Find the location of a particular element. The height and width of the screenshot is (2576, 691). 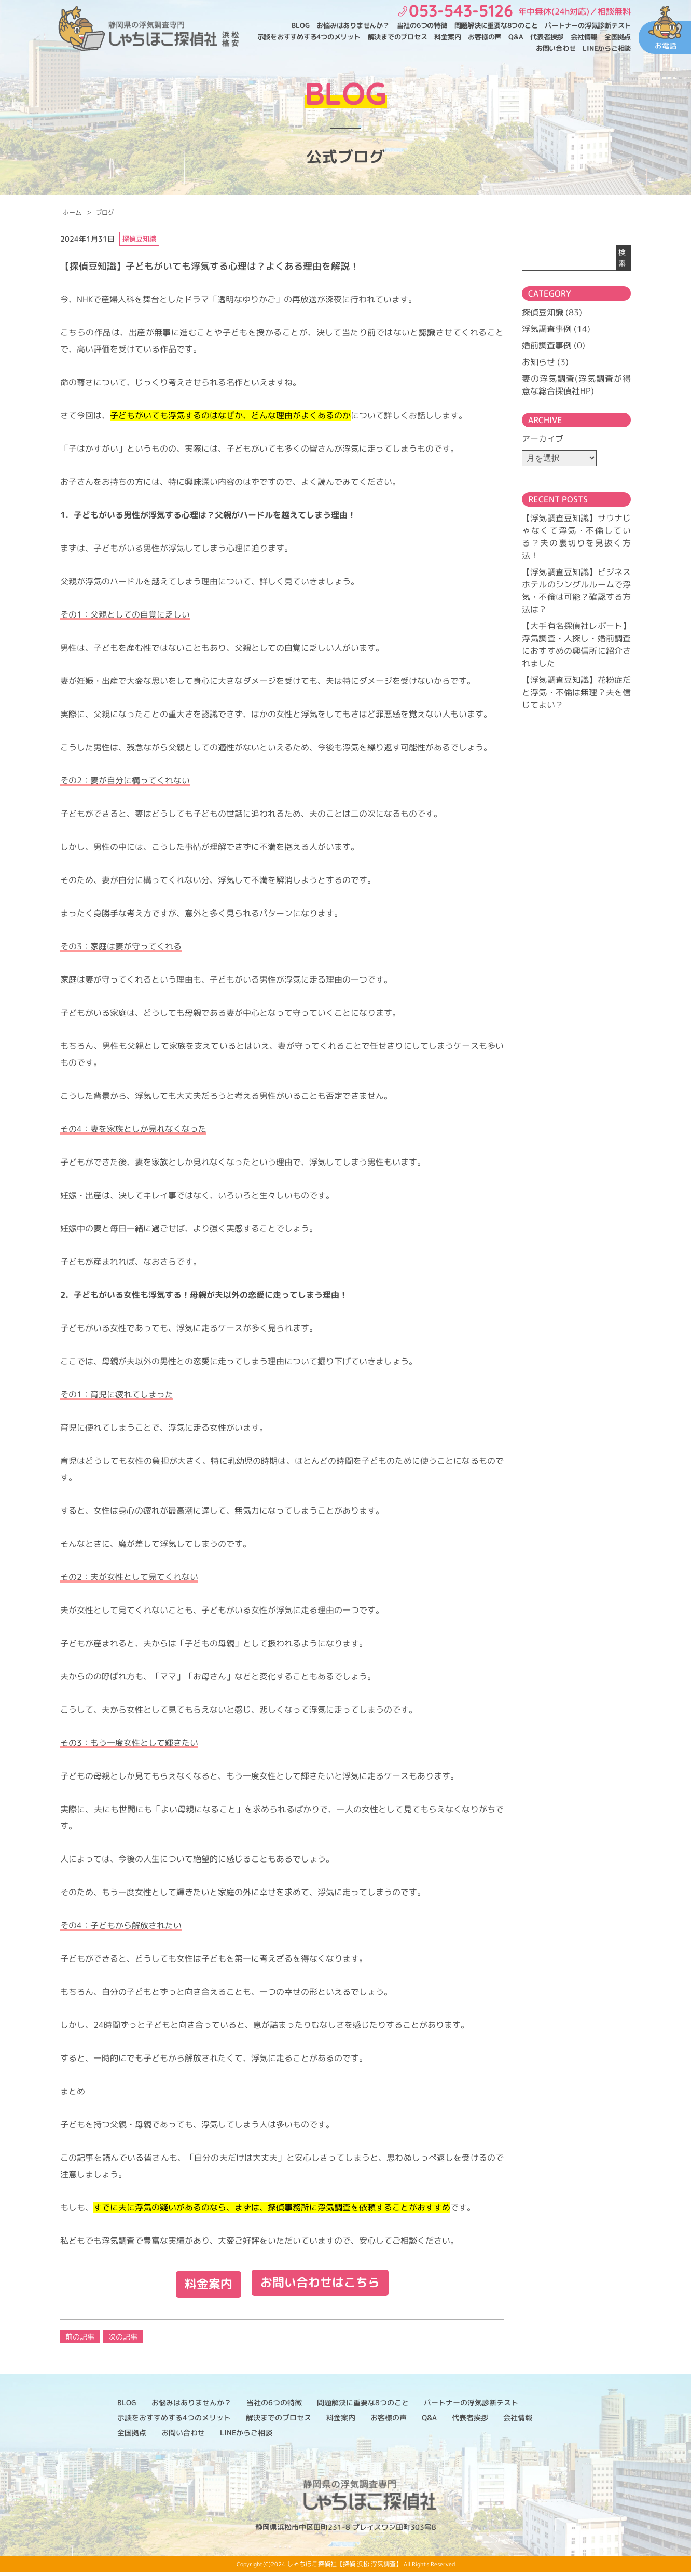

LINEからご相談 is located at coordinates (607, 48).